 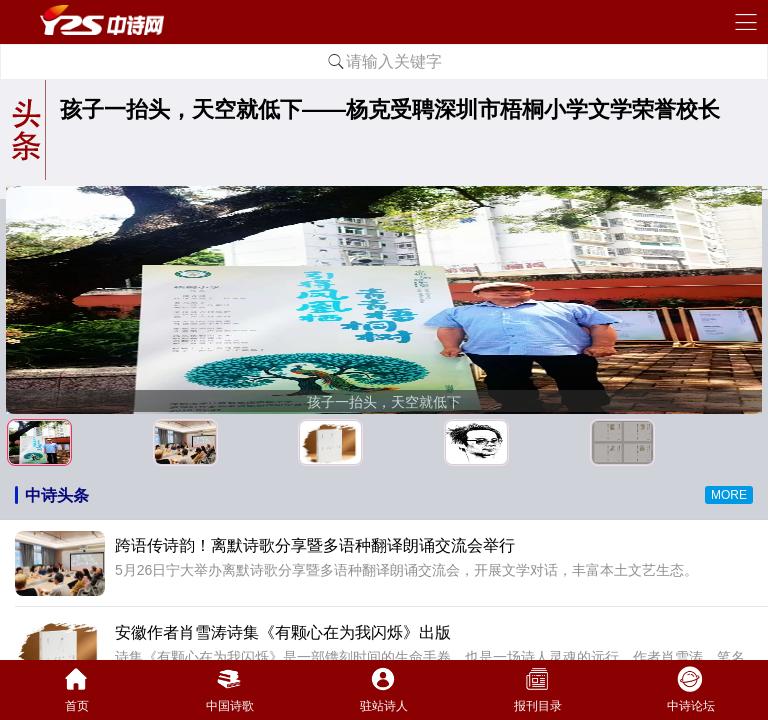 What do you see at coordinates (384, 402) in the screenshot?
I see `孩子一抬头，天空就低下` at bounding box center [384, 402].